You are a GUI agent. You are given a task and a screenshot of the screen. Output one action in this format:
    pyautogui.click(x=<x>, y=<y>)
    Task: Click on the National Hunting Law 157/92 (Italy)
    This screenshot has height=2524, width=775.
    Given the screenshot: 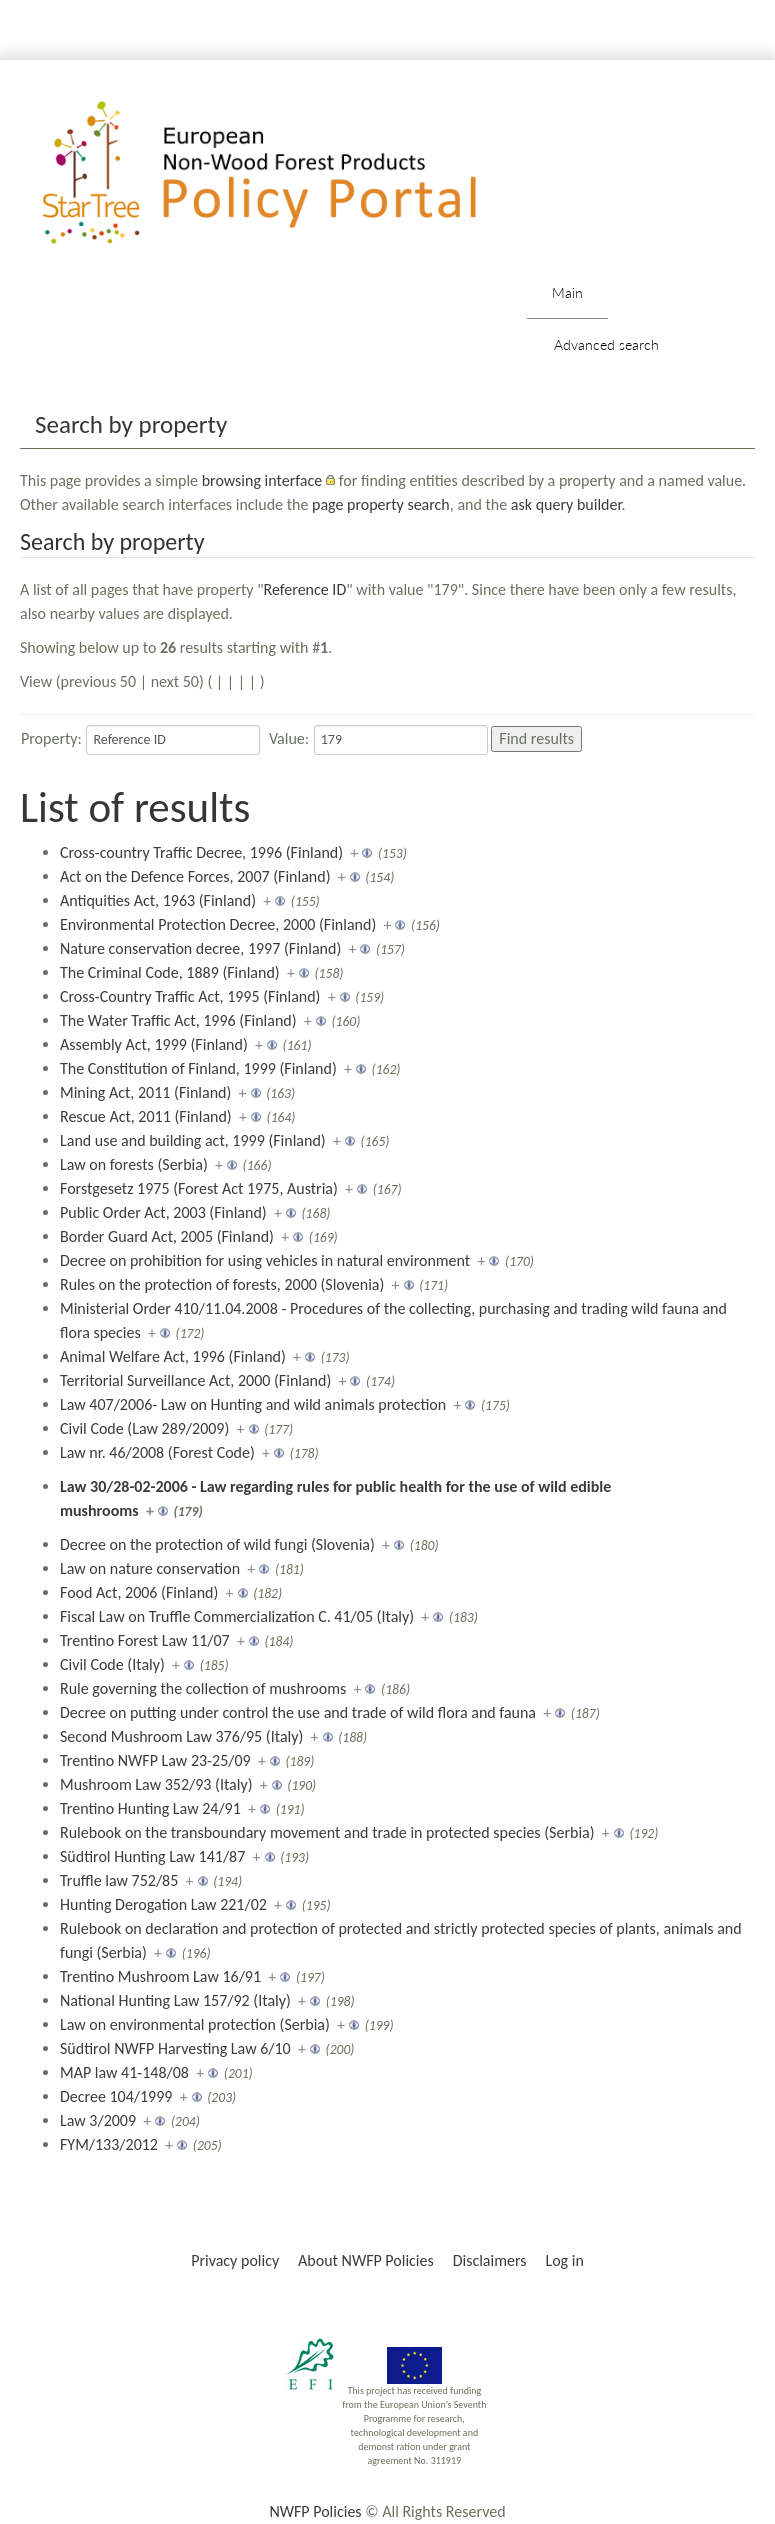 What is the action you would take?
    pyautogui.click(x=175, y=2000)
    